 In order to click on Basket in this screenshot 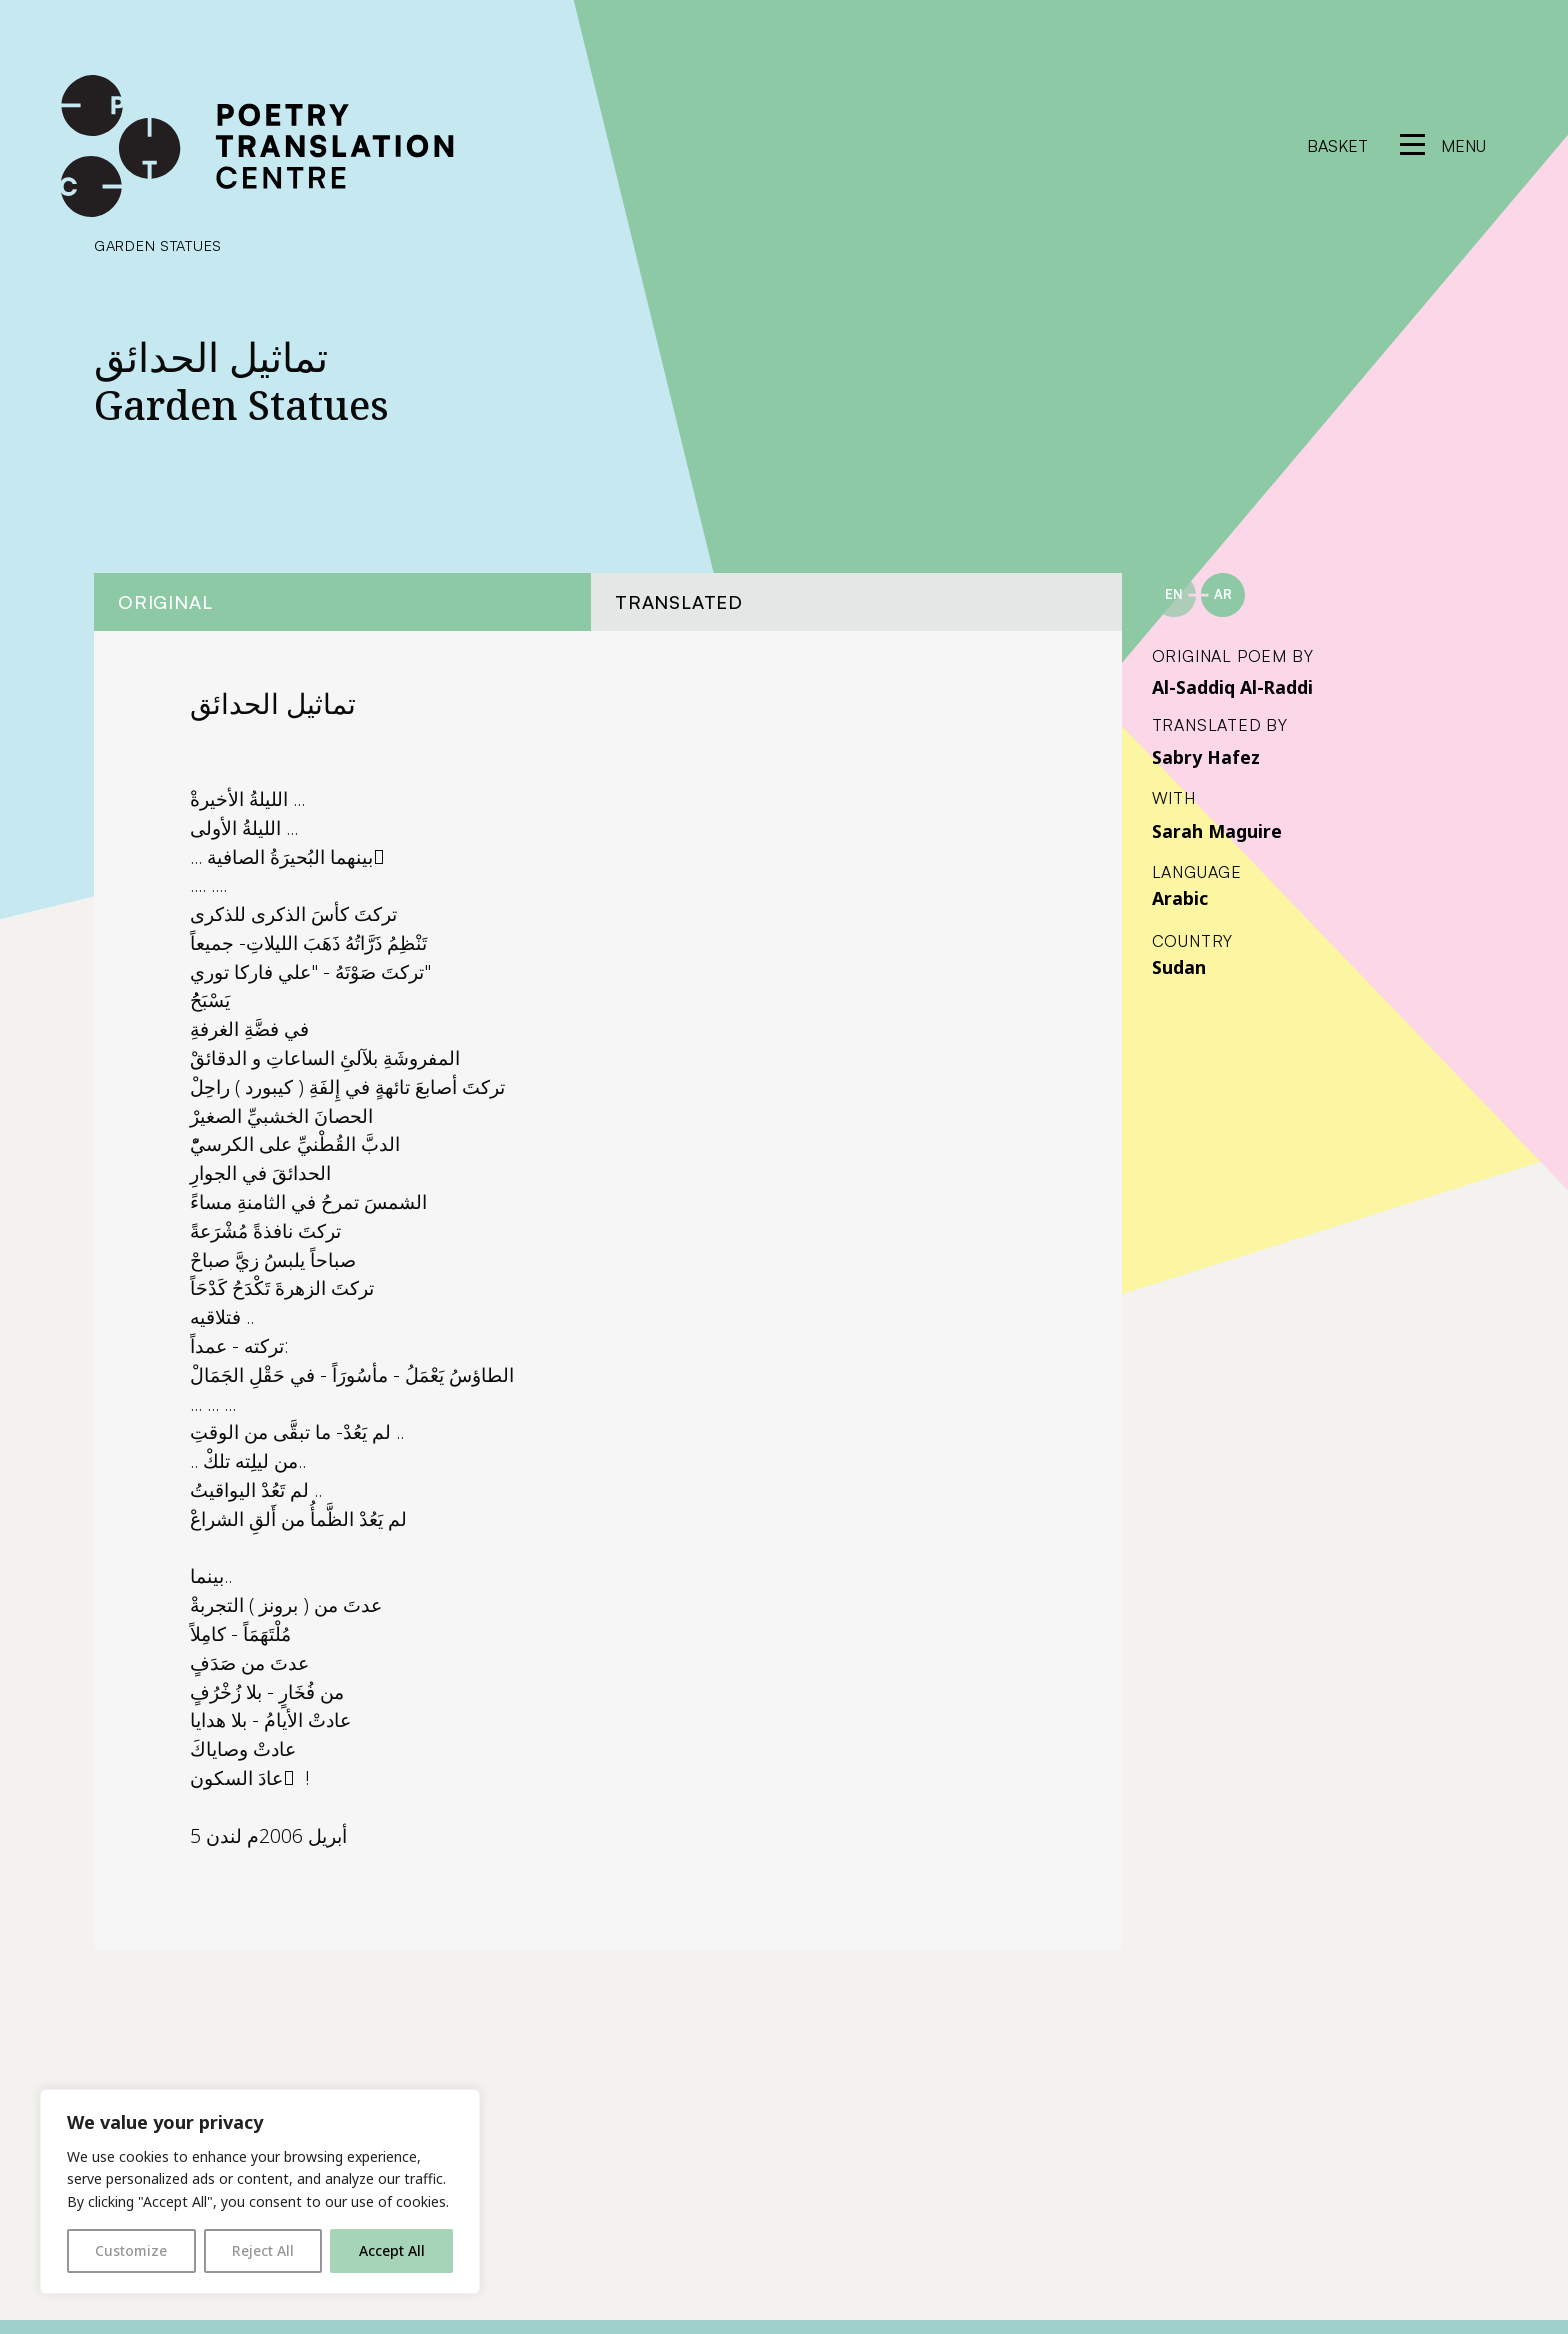, I will do `click(1337, 146)`.